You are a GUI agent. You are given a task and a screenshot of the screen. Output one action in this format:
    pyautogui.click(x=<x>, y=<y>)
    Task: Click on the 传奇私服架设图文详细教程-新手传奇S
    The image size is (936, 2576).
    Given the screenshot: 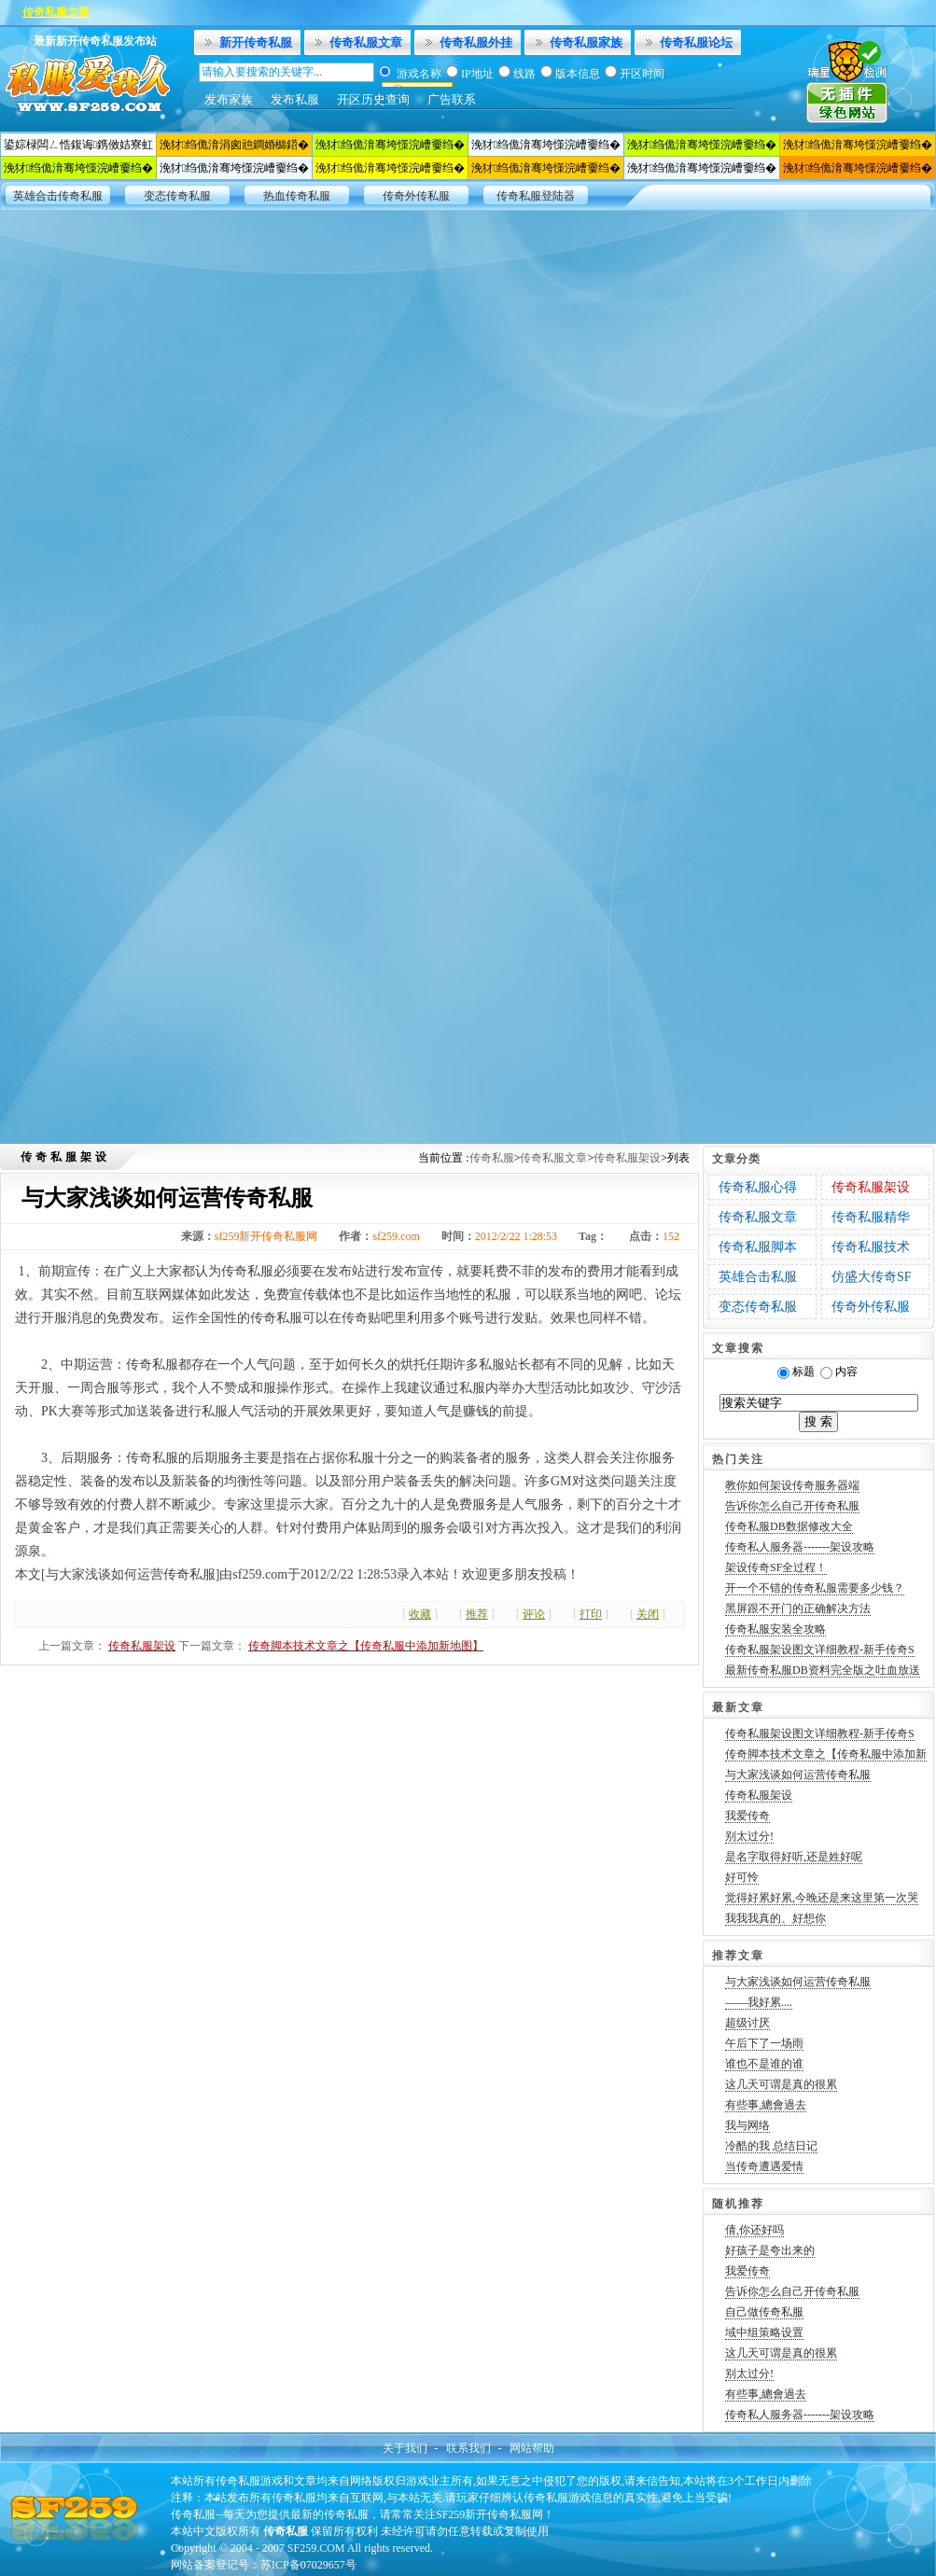 What is the action you would take?
    pyautogui.click(x=820, y=1649)
    